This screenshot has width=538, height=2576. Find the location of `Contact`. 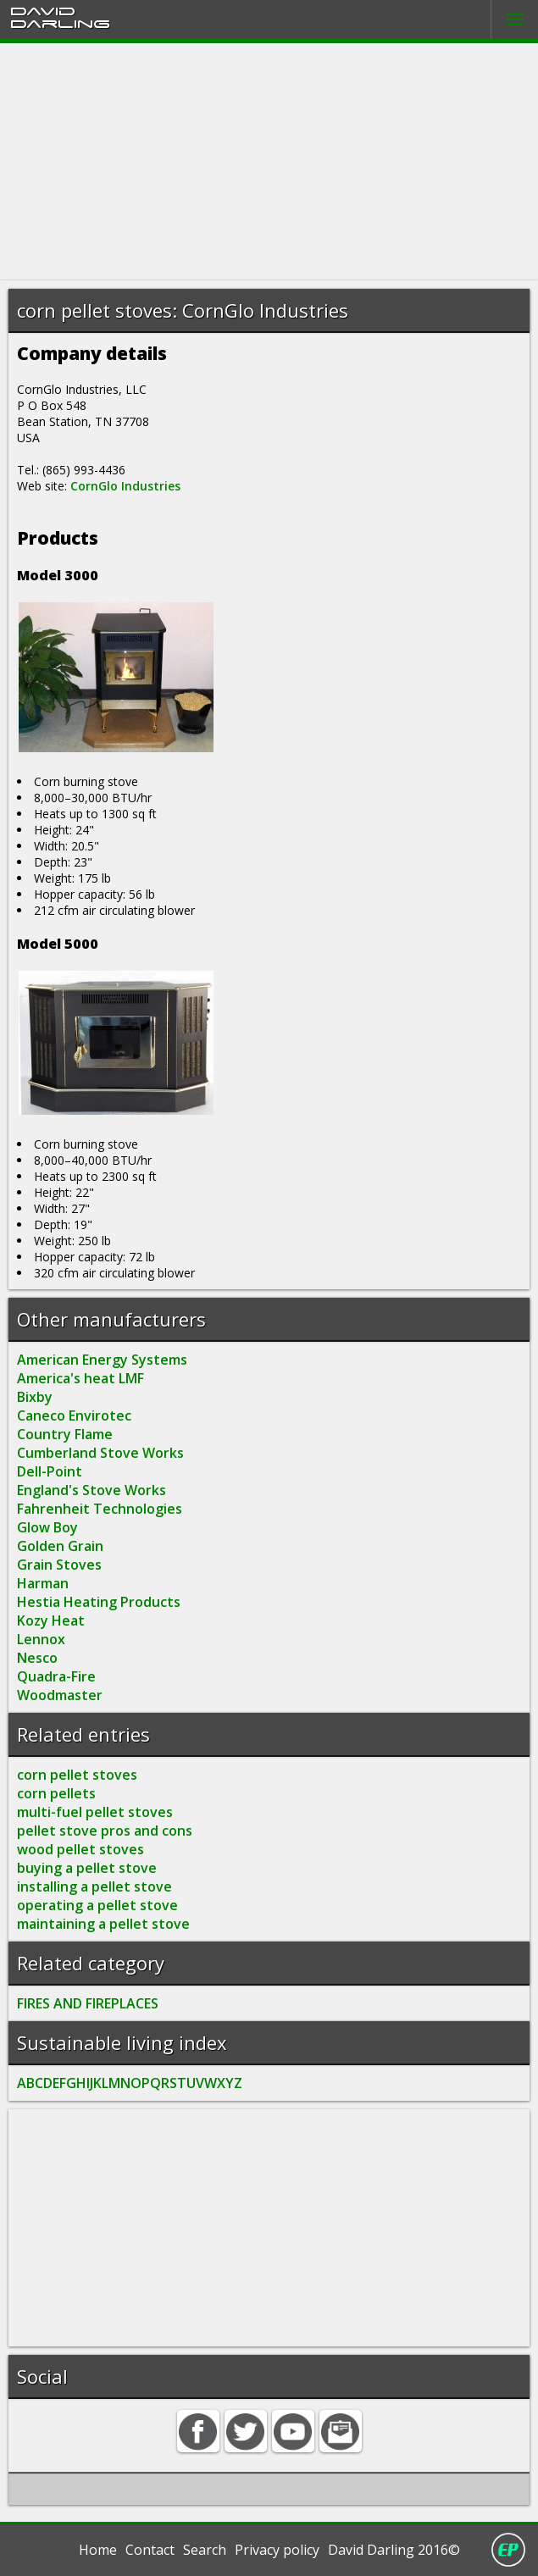

Contact is located at coordinates (150, 2549).